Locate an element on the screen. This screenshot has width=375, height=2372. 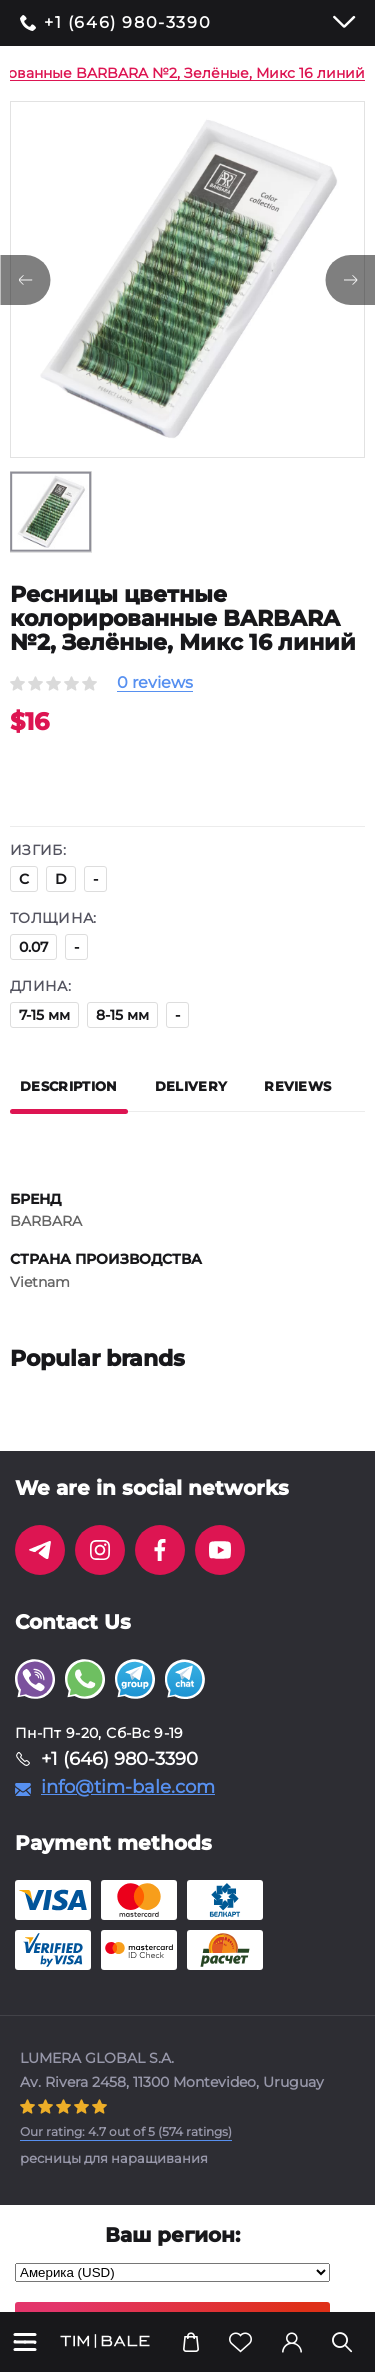
0 reviews is located at coordinates (155, 683).